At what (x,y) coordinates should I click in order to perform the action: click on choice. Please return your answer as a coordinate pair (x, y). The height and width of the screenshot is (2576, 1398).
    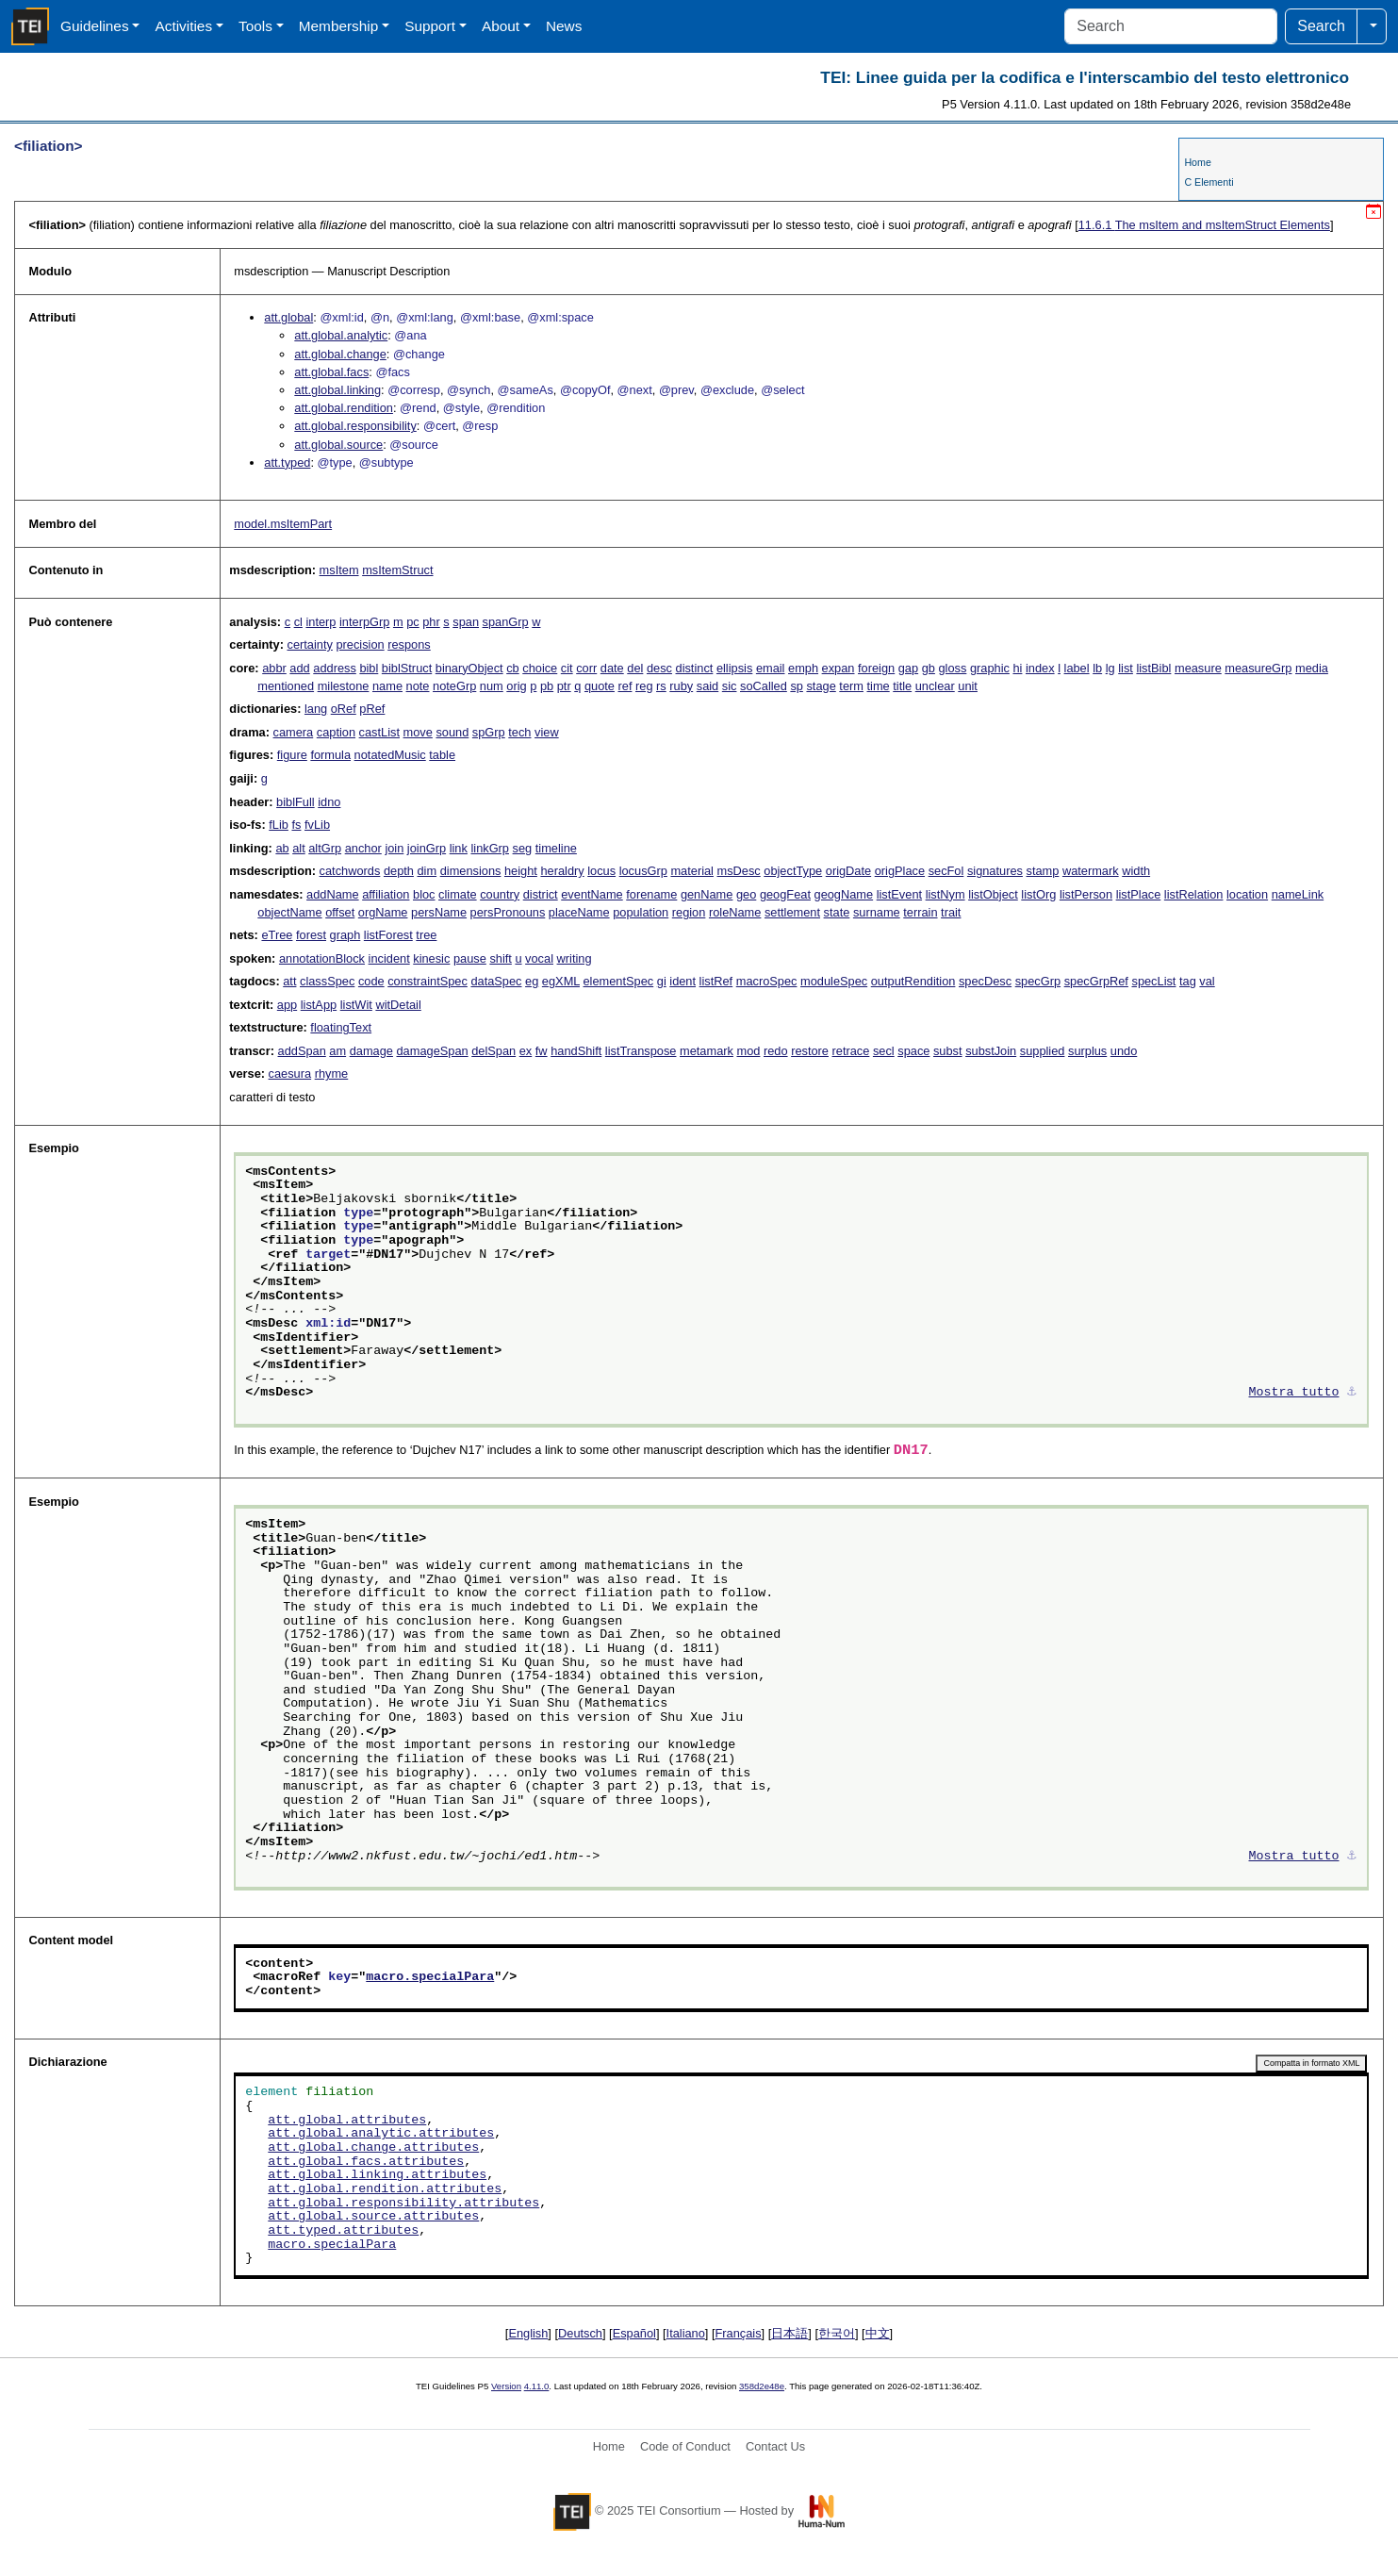
    Looking at the image, I should click on (539, 668).